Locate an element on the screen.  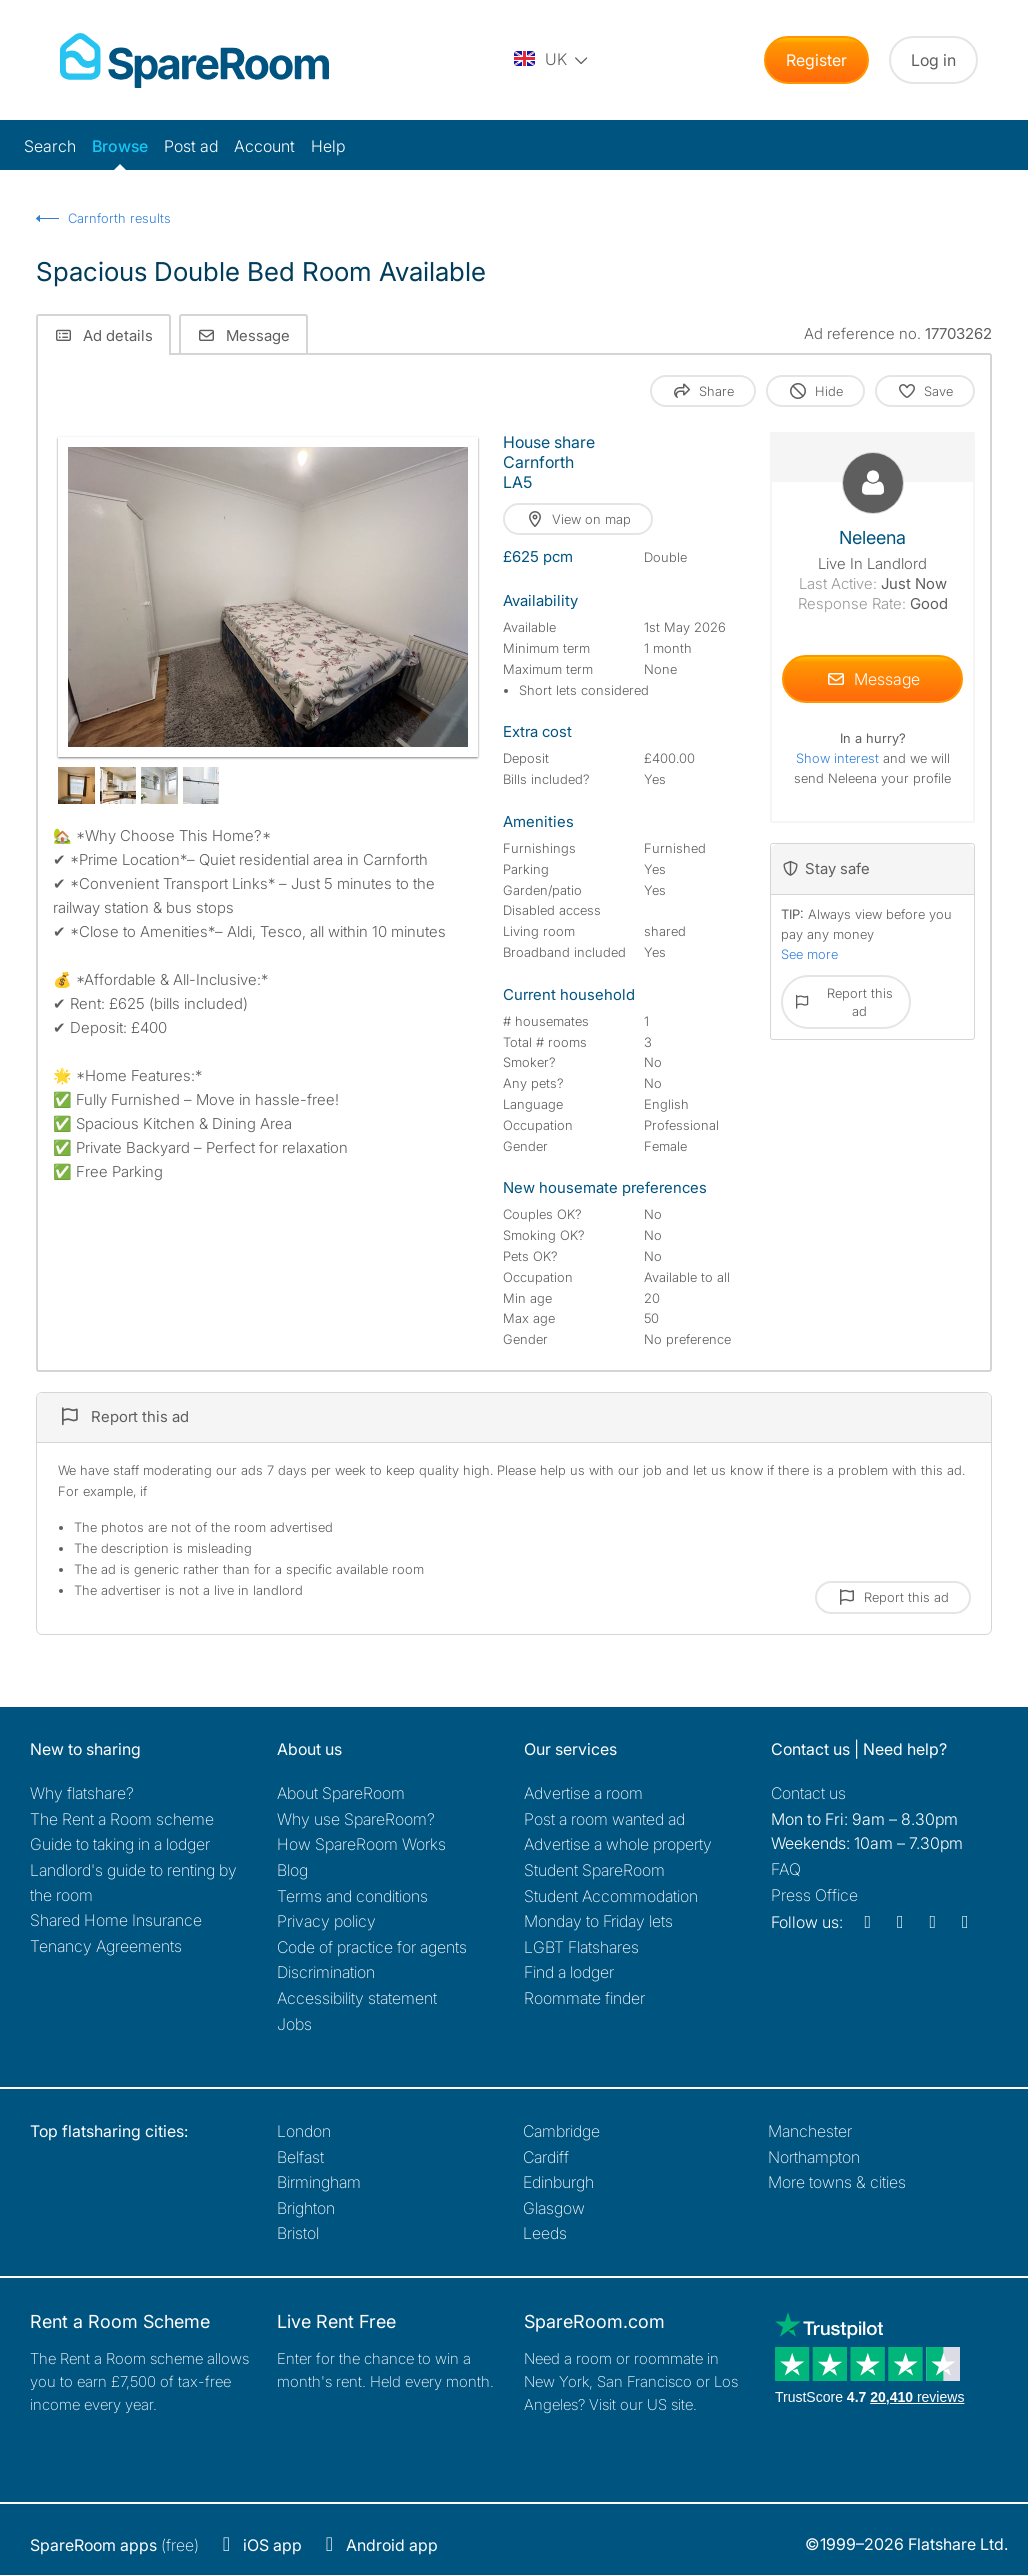
Accessibility statement is located at coordinates (357, 1998).